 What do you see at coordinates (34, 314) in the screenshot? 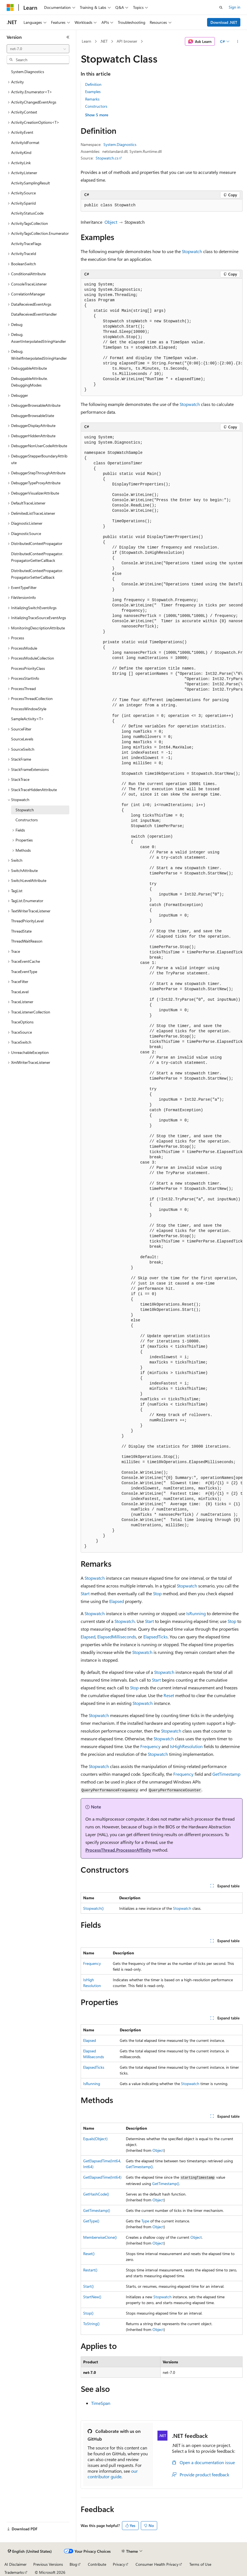
I see `DataReceivedEventHandler [treeitem]` at bounding box center [34, 314].